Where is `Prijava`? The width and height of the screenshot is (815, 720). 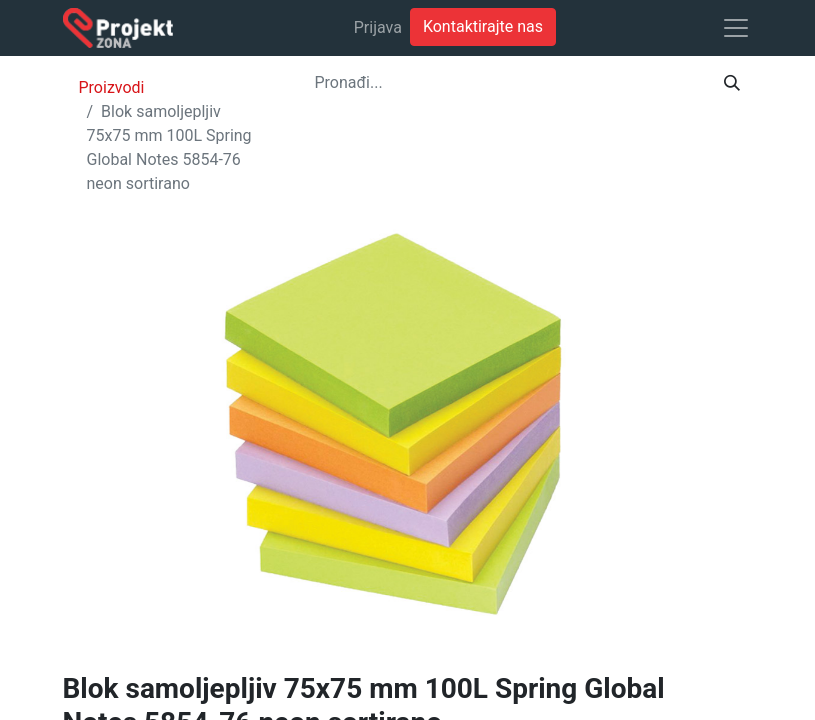 Prijava is located at coordinates (378, 27).